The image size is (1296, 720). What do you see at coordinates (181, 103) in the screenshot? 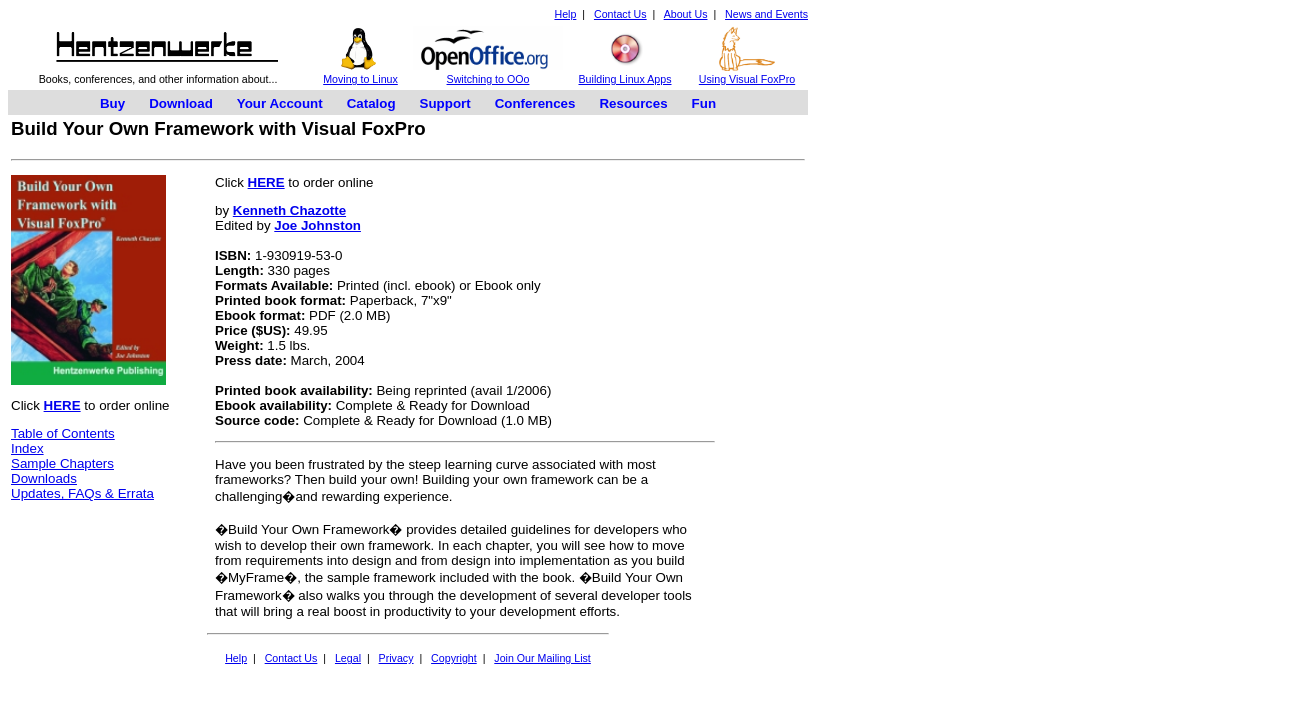
I see `Download` at bounding box center [181, 103].